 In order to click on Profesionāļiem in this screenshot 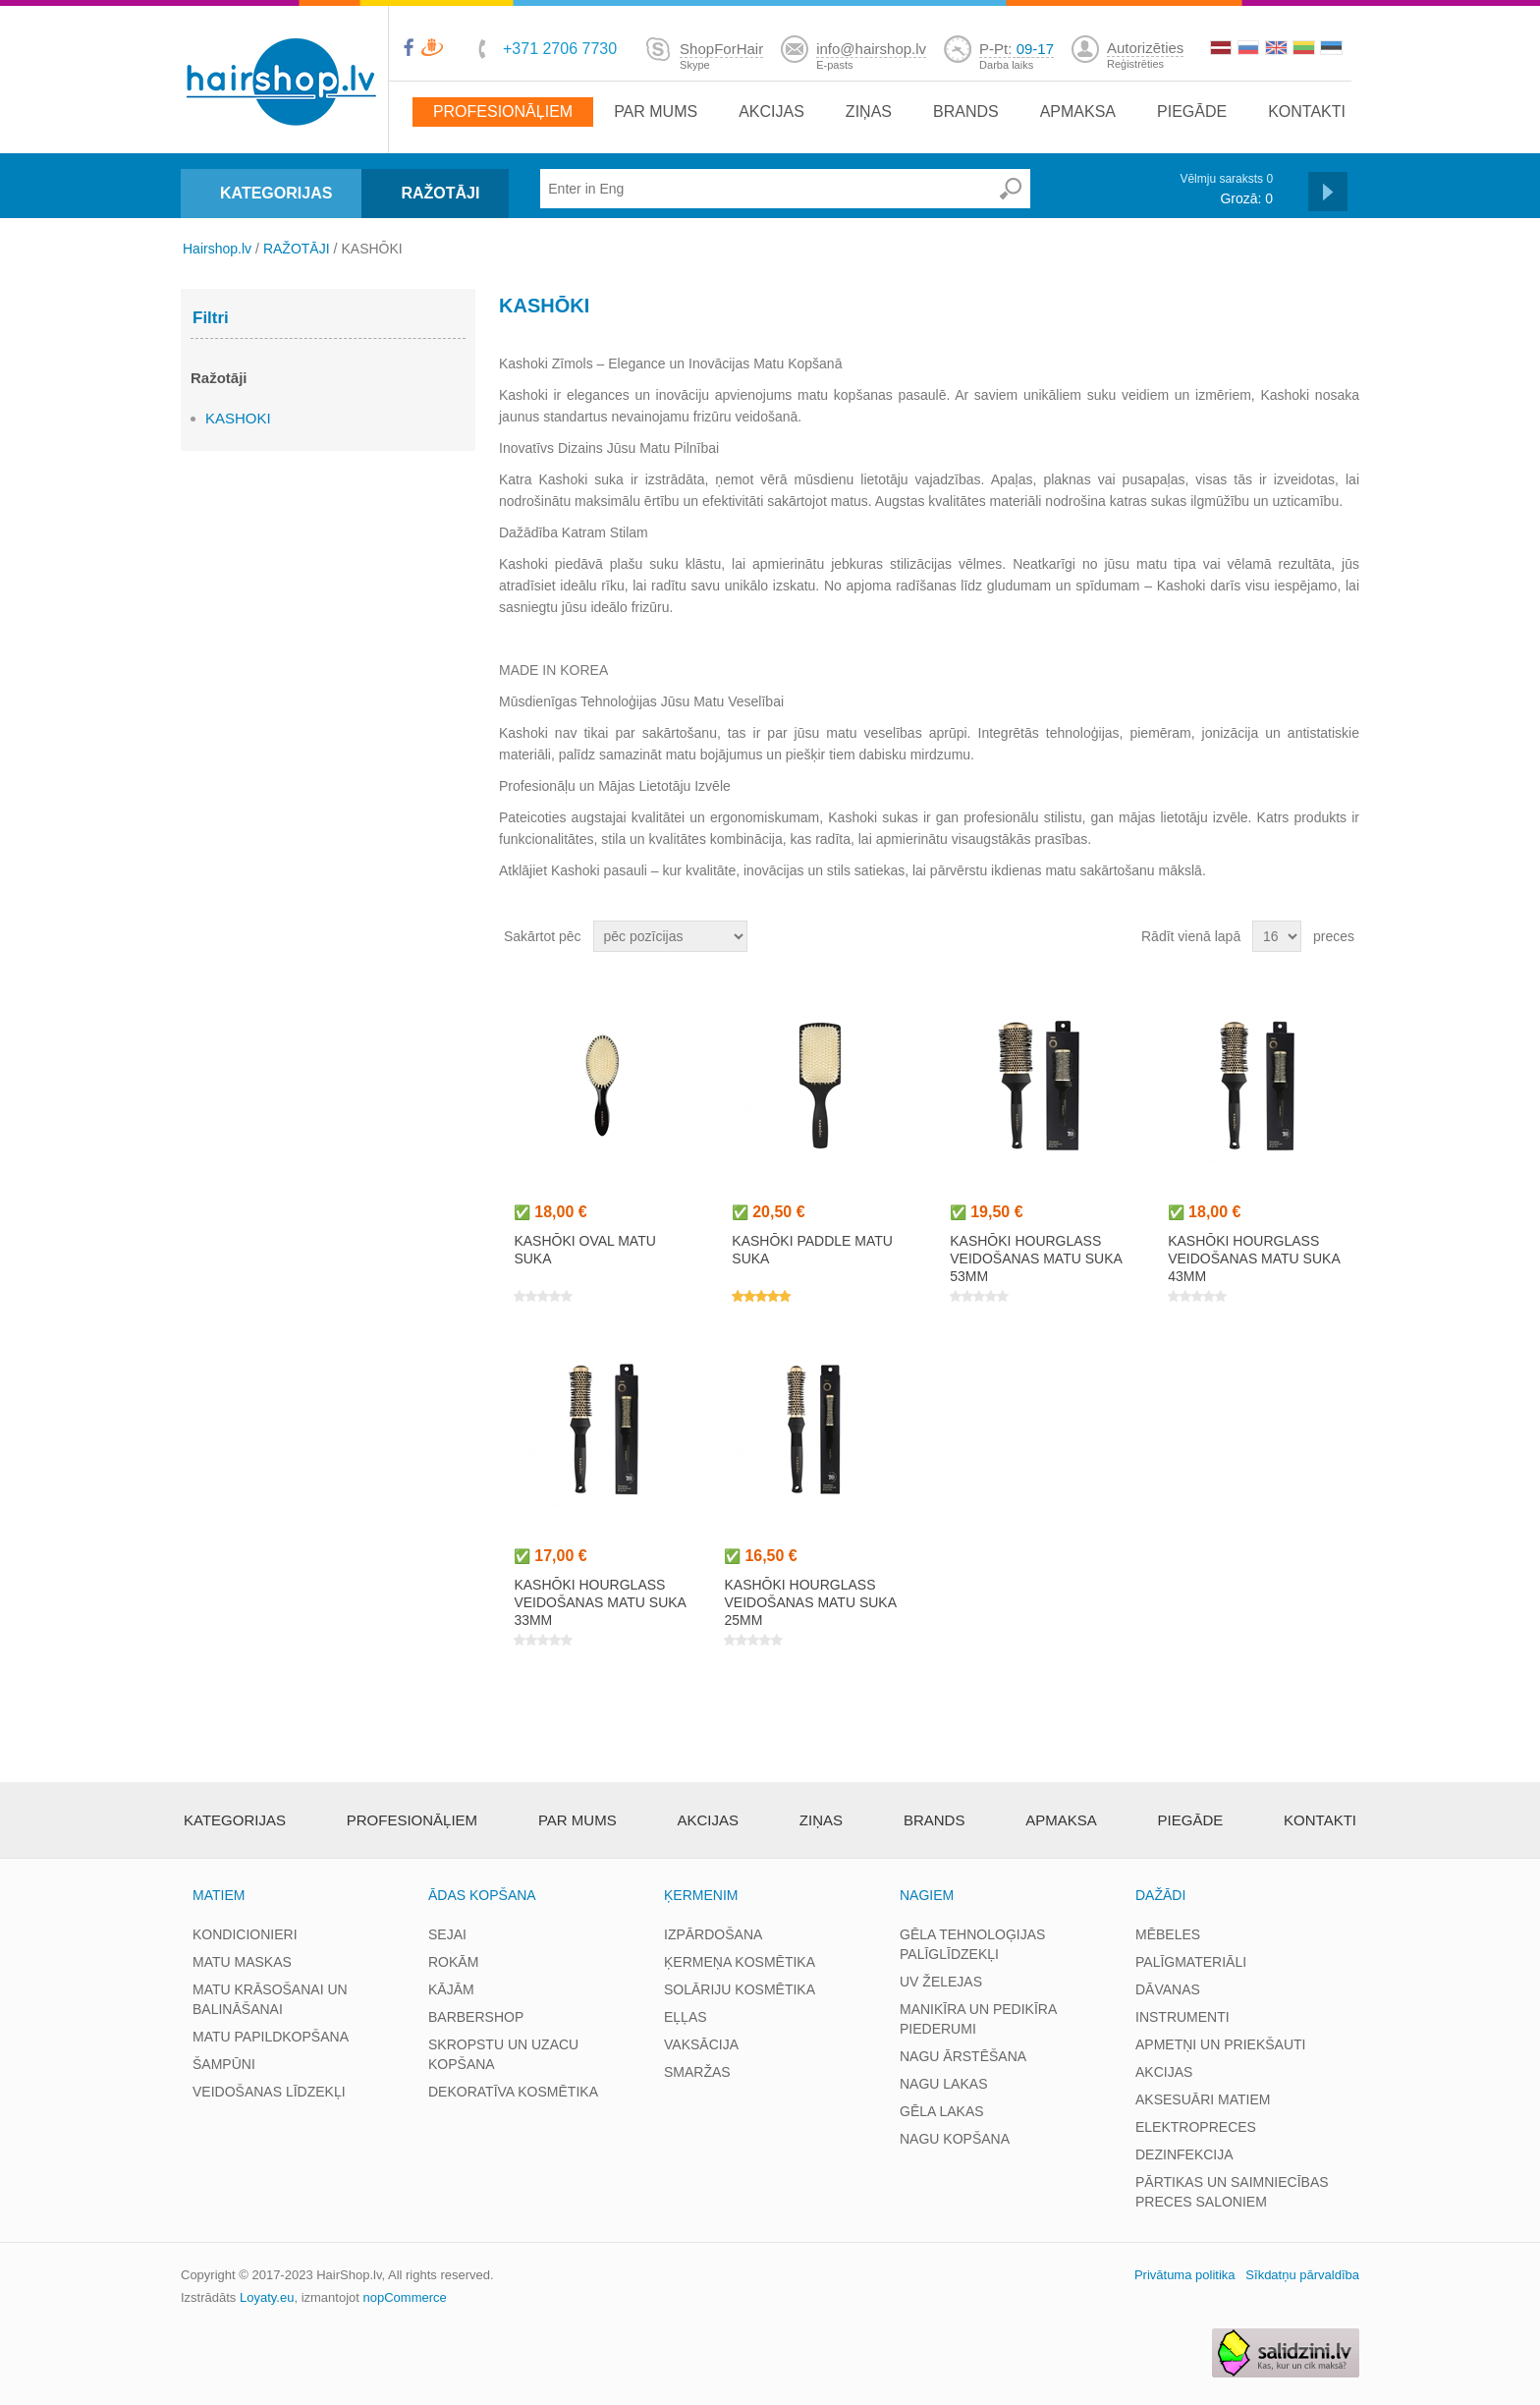, I will do `click(503, 111)`.